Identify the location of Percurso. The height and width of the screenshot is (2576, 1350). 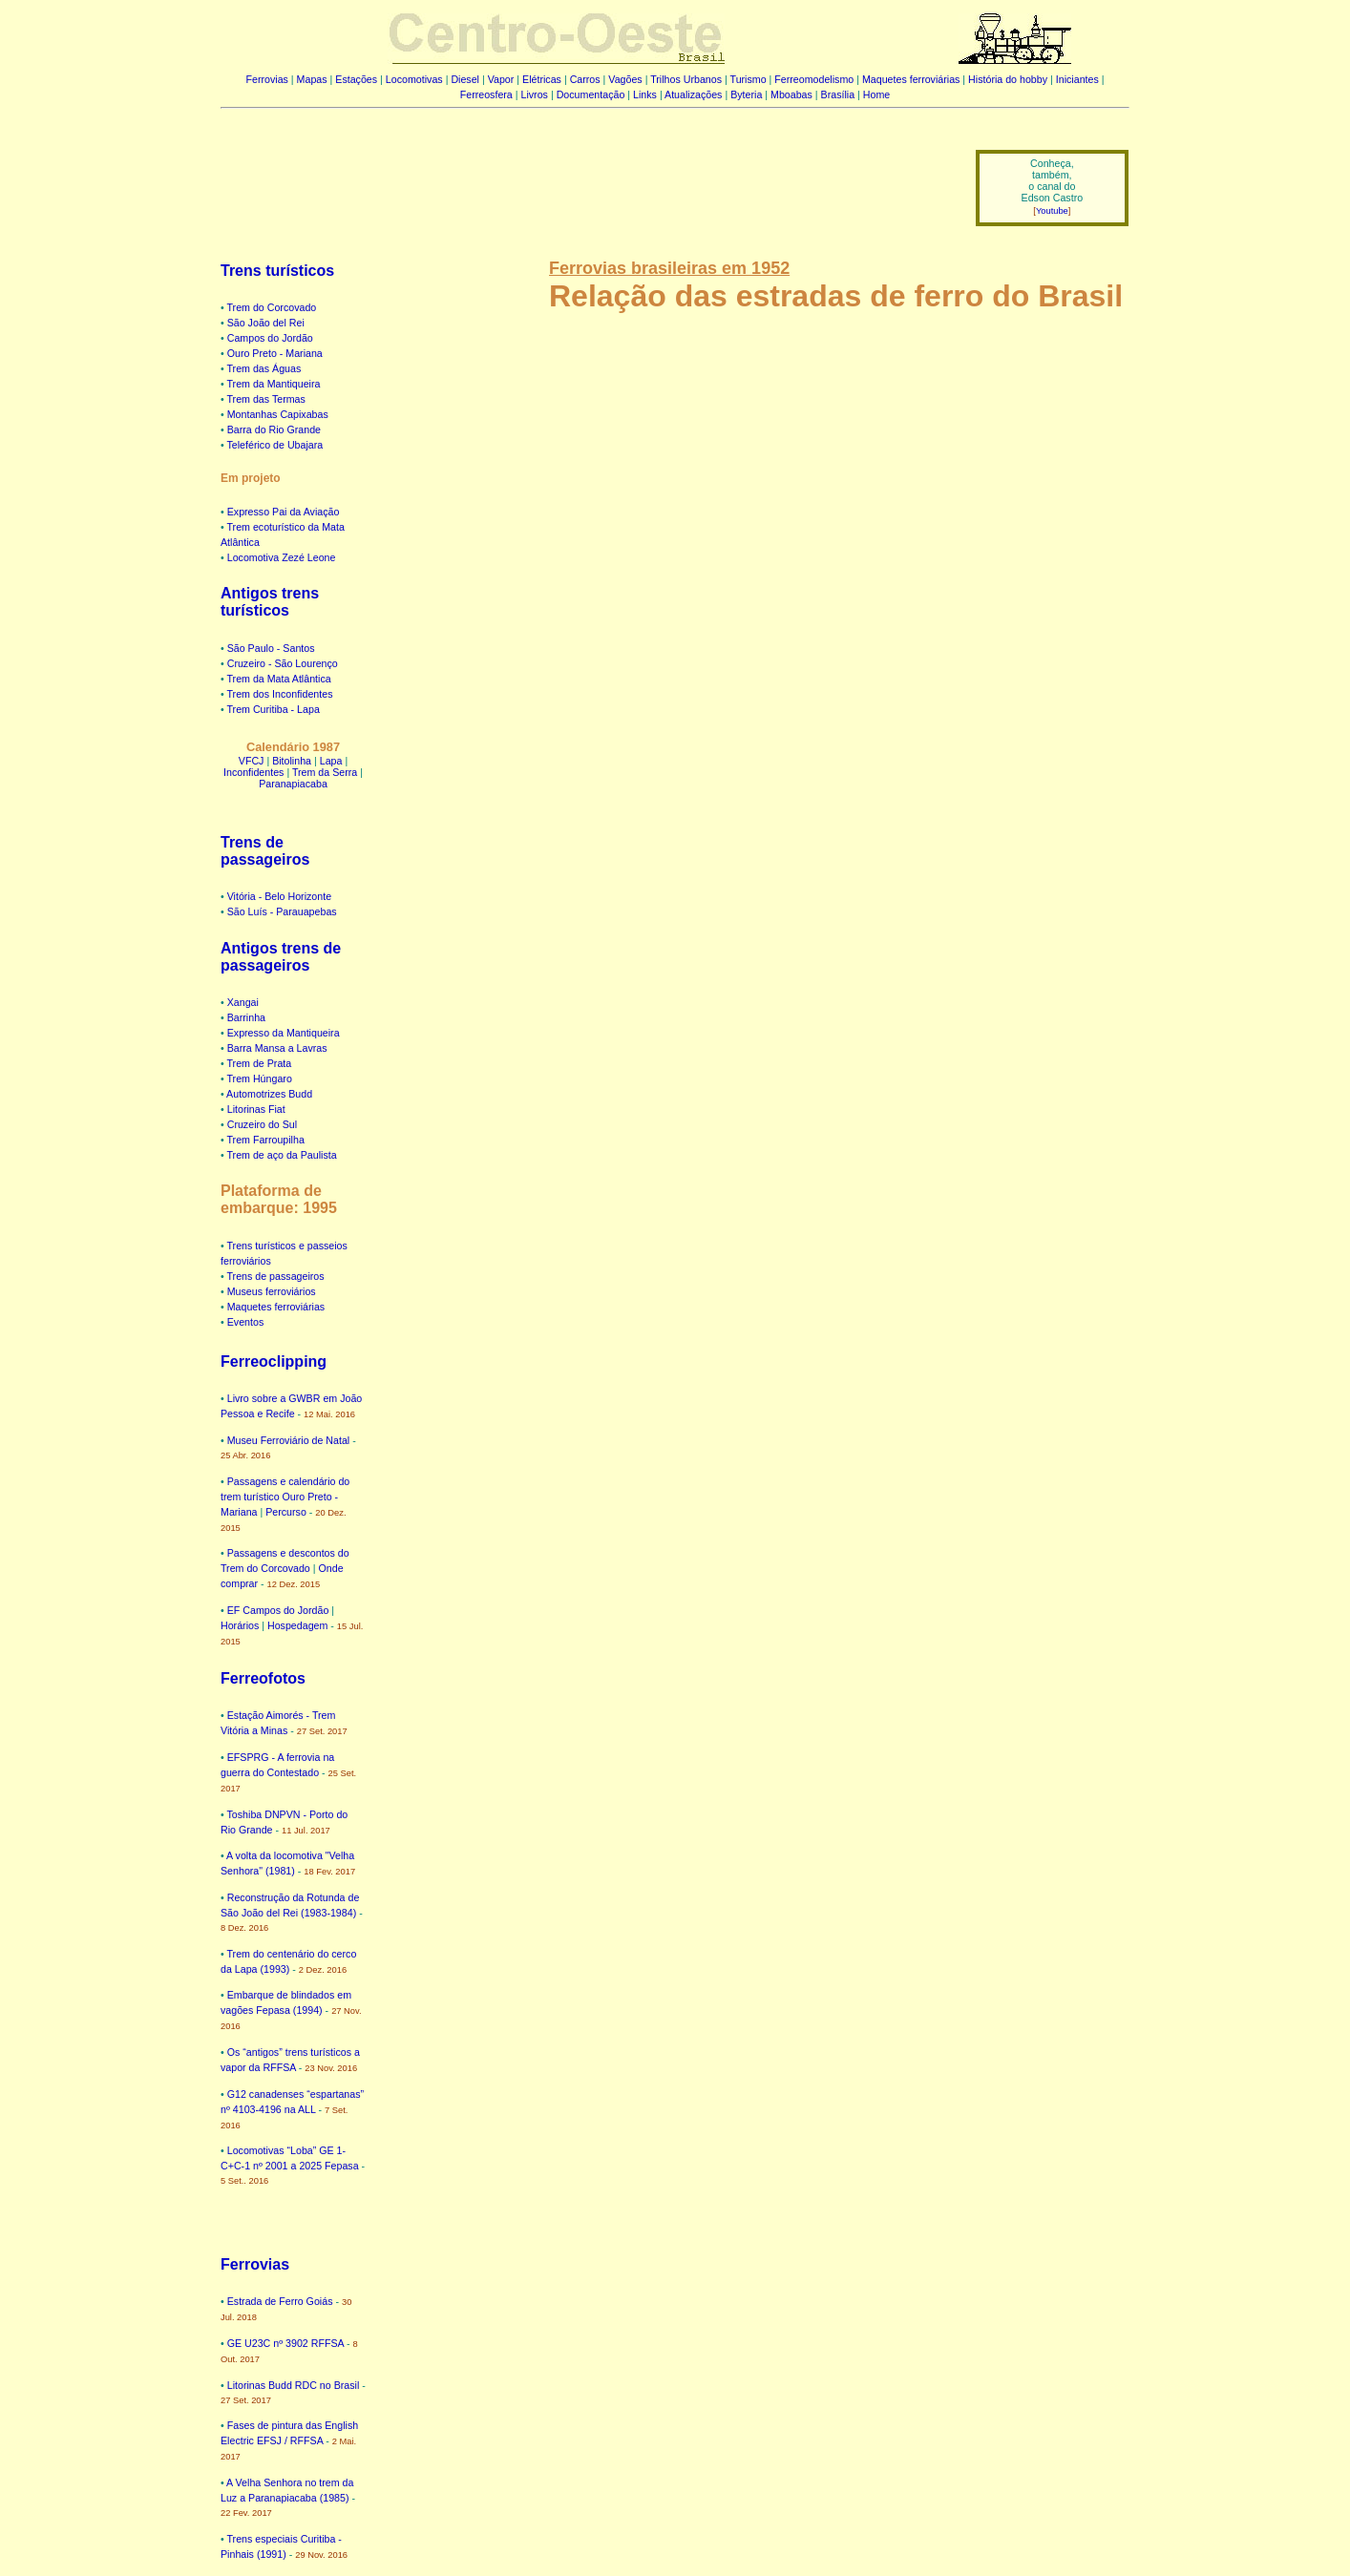
(285, 1512).